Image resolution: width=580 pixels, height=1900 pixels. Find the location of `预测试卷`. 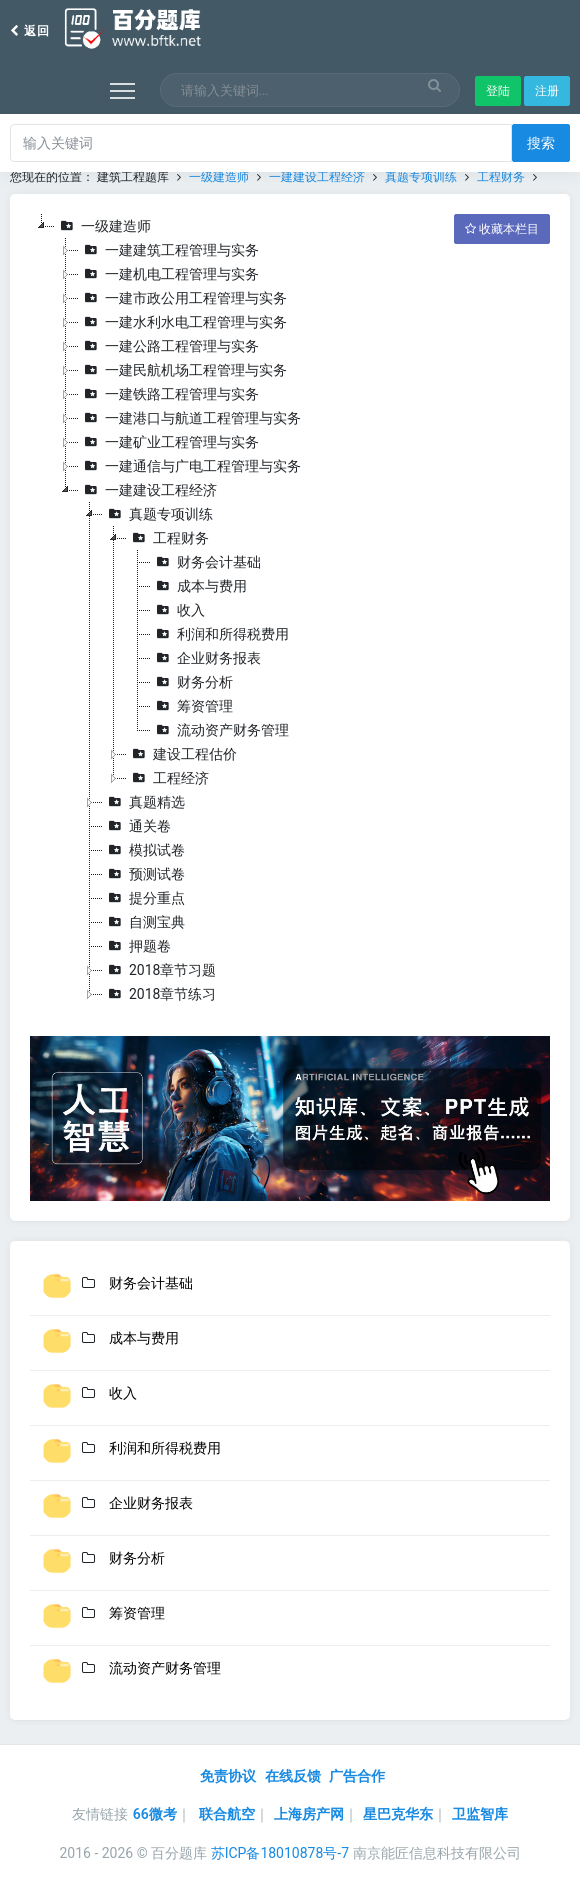

预测试卷 is located at coordinates (144, 874).